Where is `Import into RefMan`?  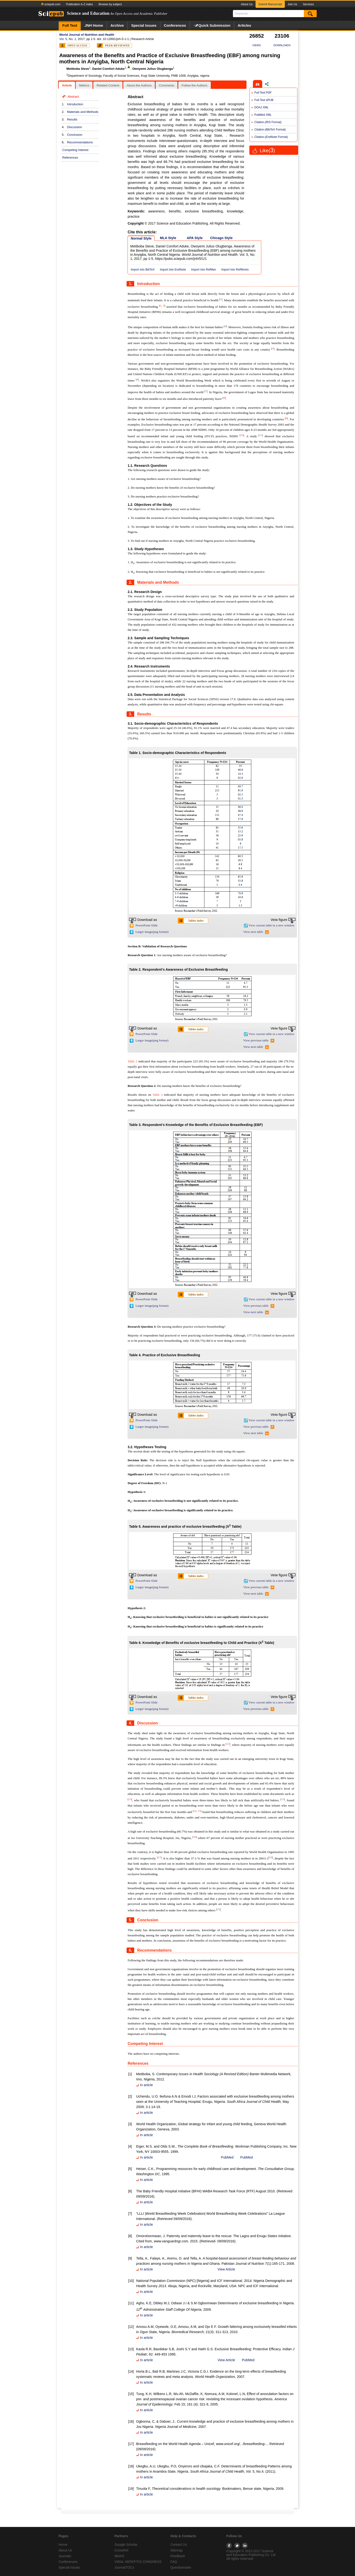 Import into RefMan is located at coordinates (203, 269).